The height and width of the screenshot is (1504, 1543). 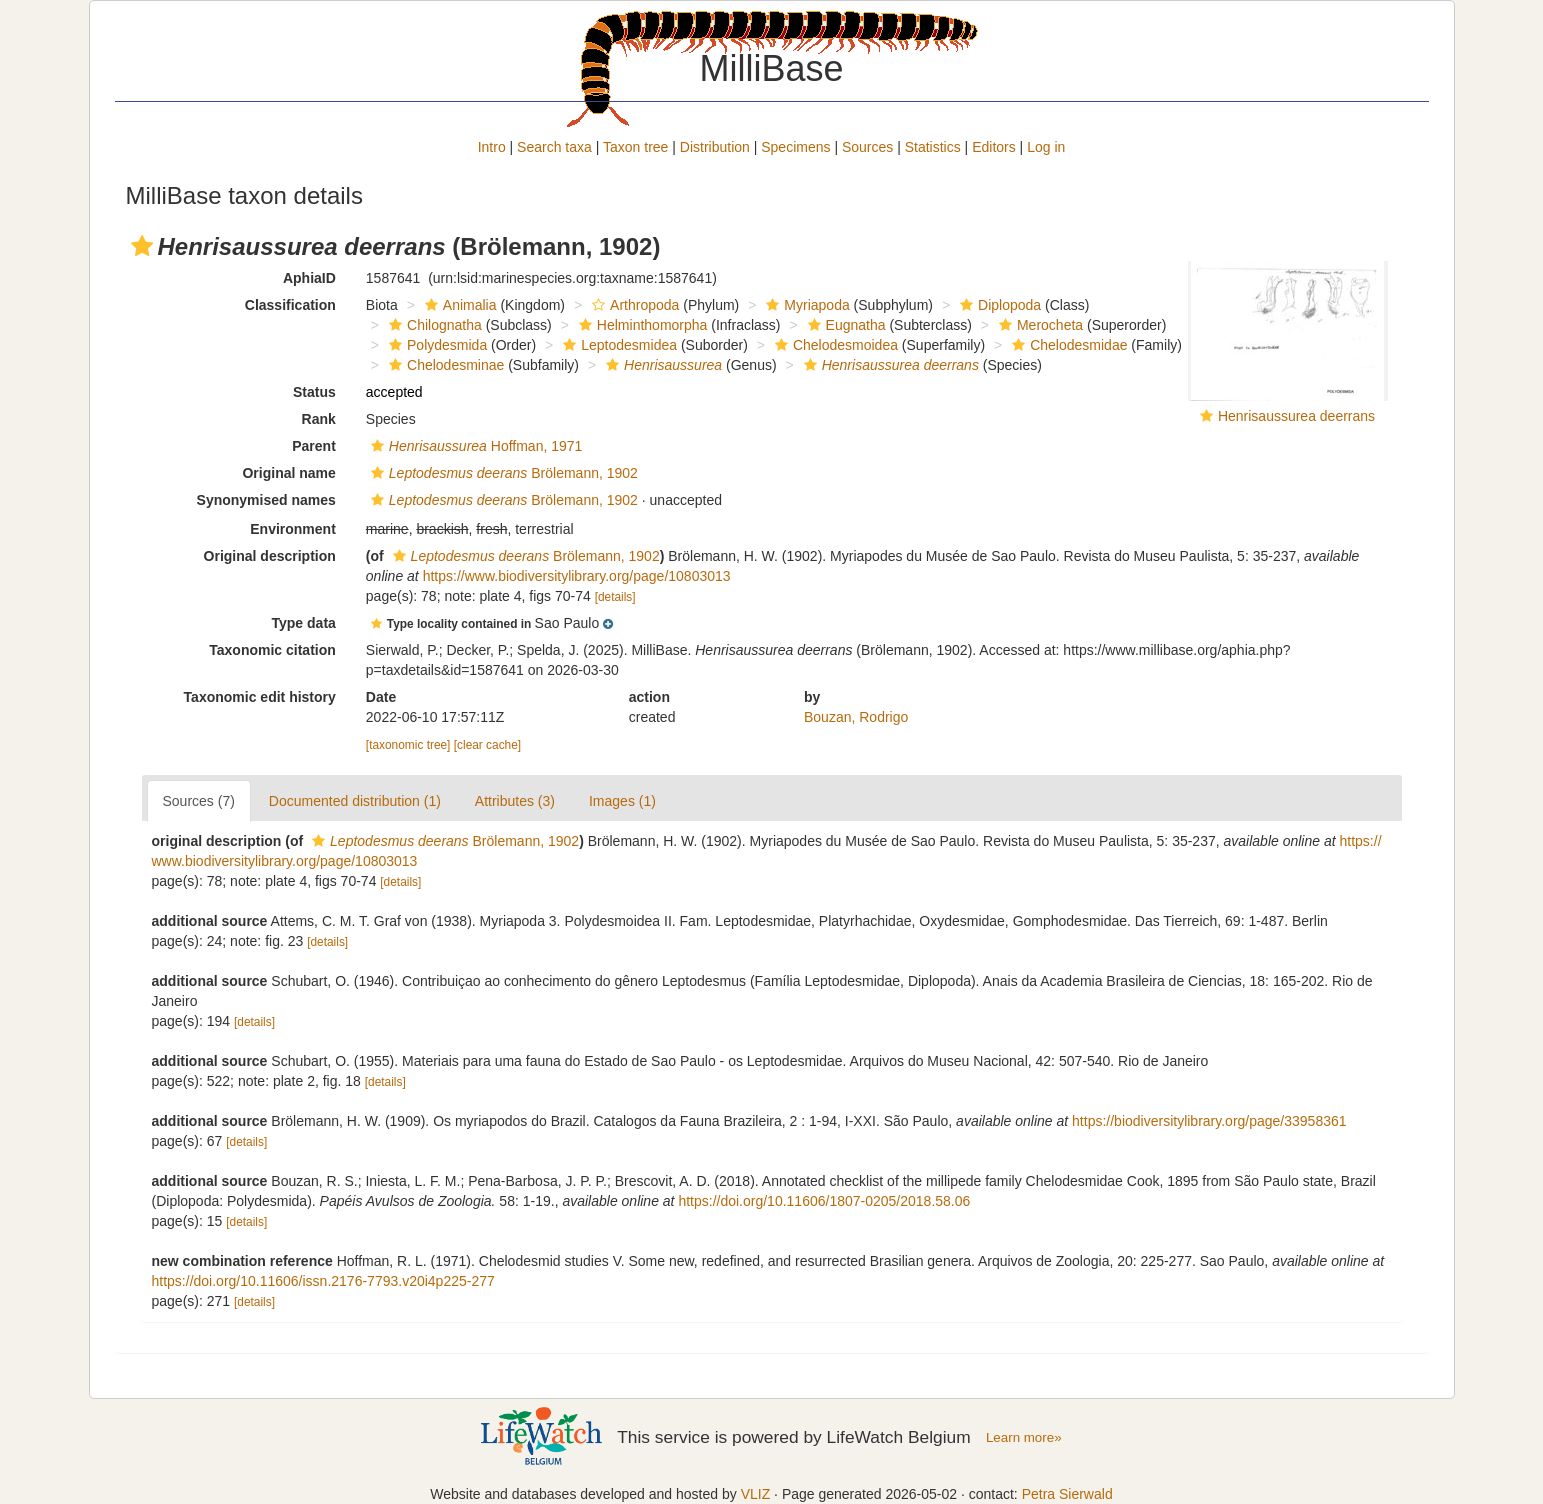 I want to click on Arthropoda, so click(x=633, y=305).